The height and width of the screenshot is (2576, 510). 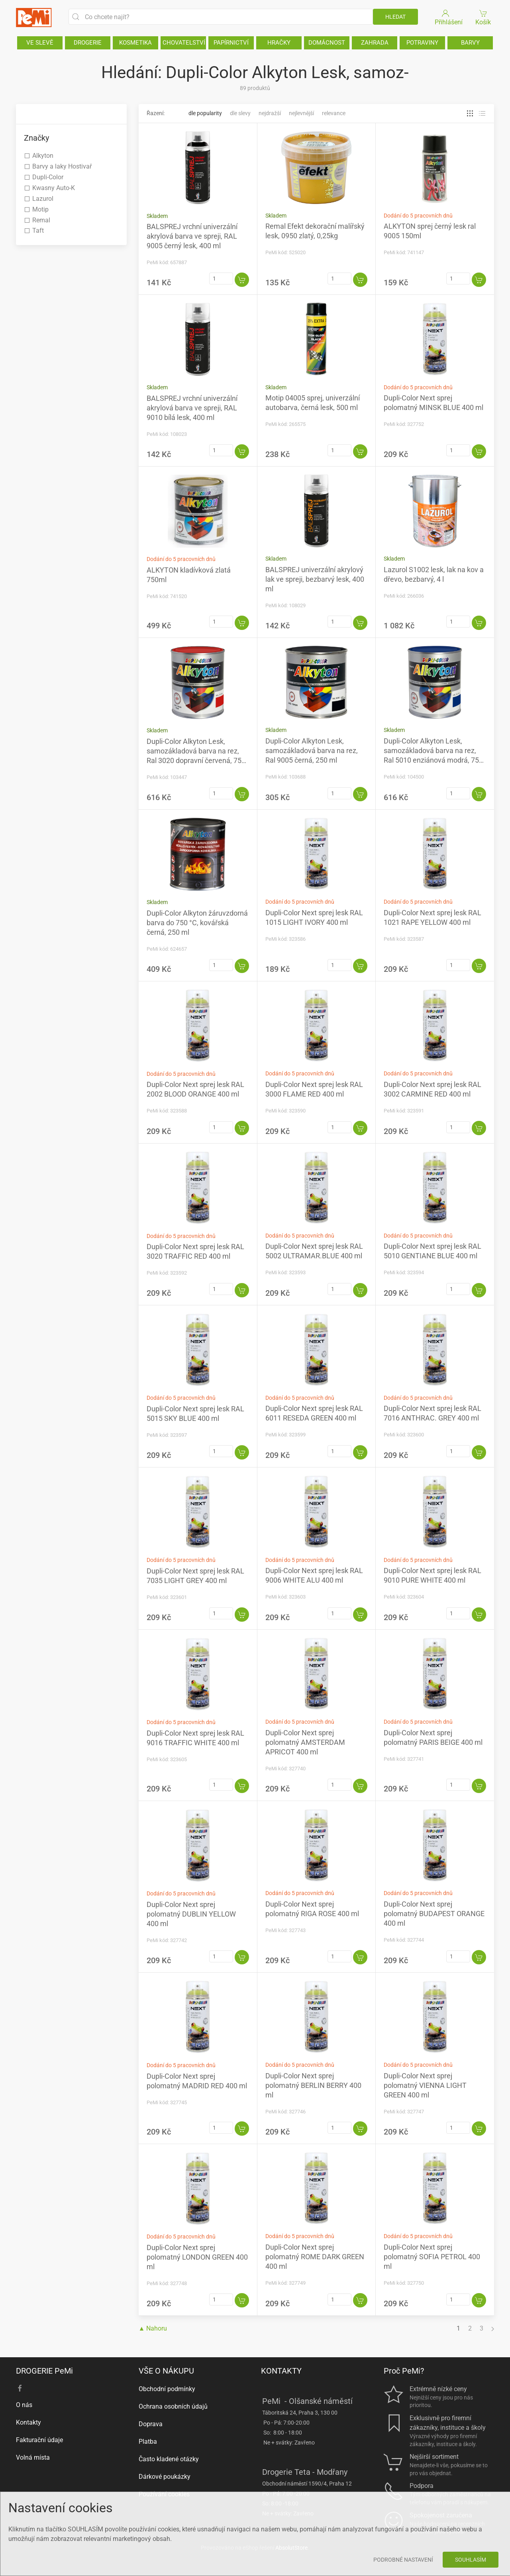 I want to click on Dupli-Color Next sprej polomatný BERLIN BERRY 400 ml, so click(x=313, y=2085).